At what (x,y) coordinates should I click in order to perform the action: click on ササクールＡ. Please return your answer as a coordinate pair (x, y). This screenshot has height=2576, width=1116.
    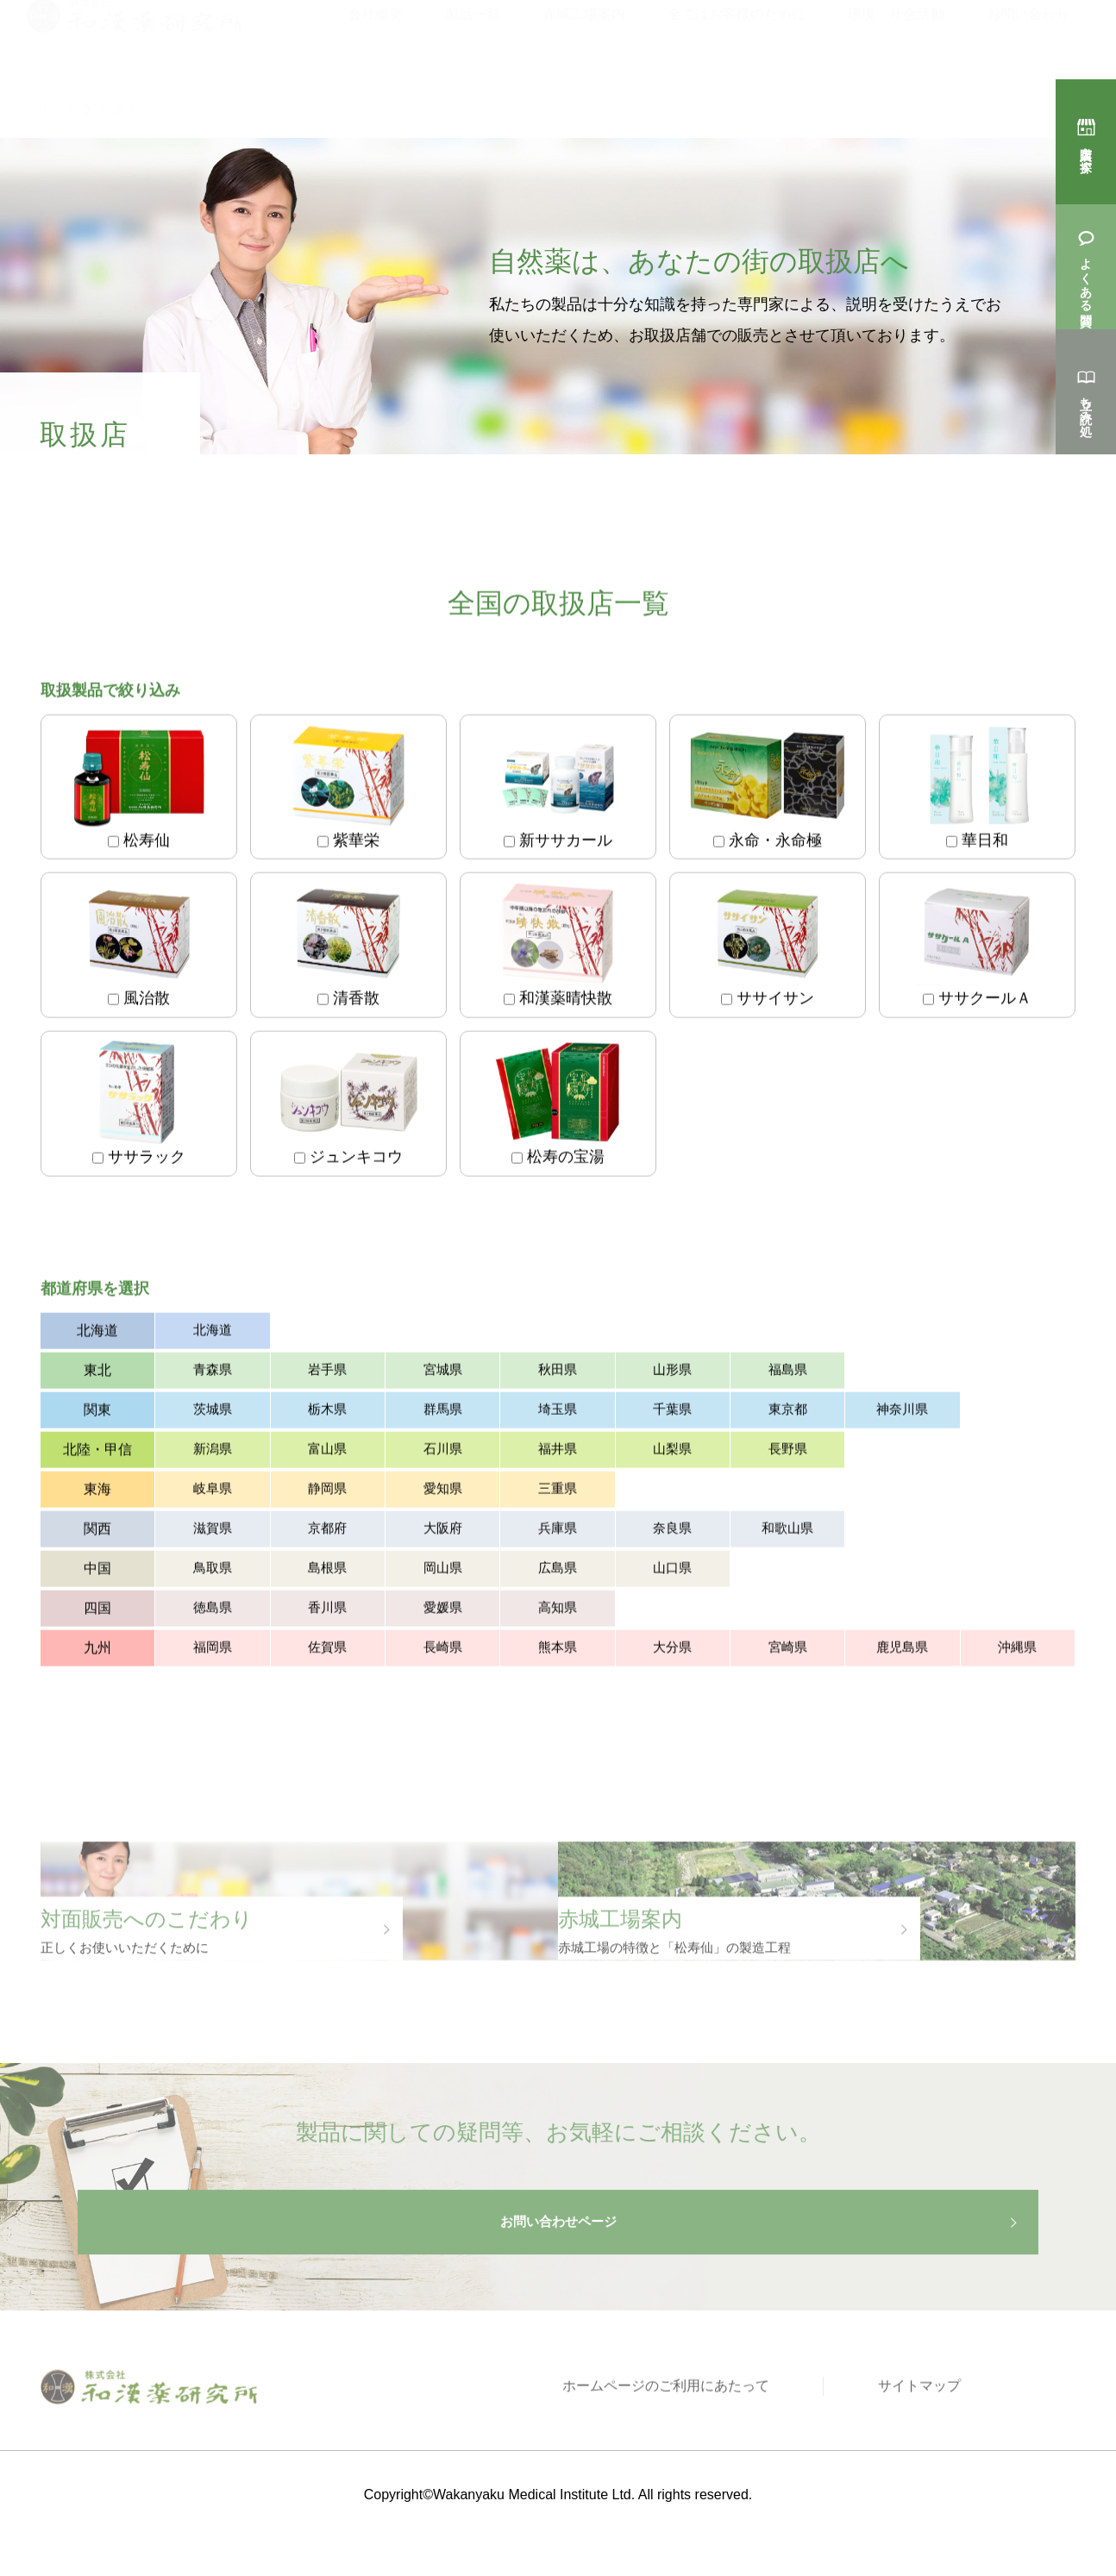
    Looking at the image, I should click on (977, 948).